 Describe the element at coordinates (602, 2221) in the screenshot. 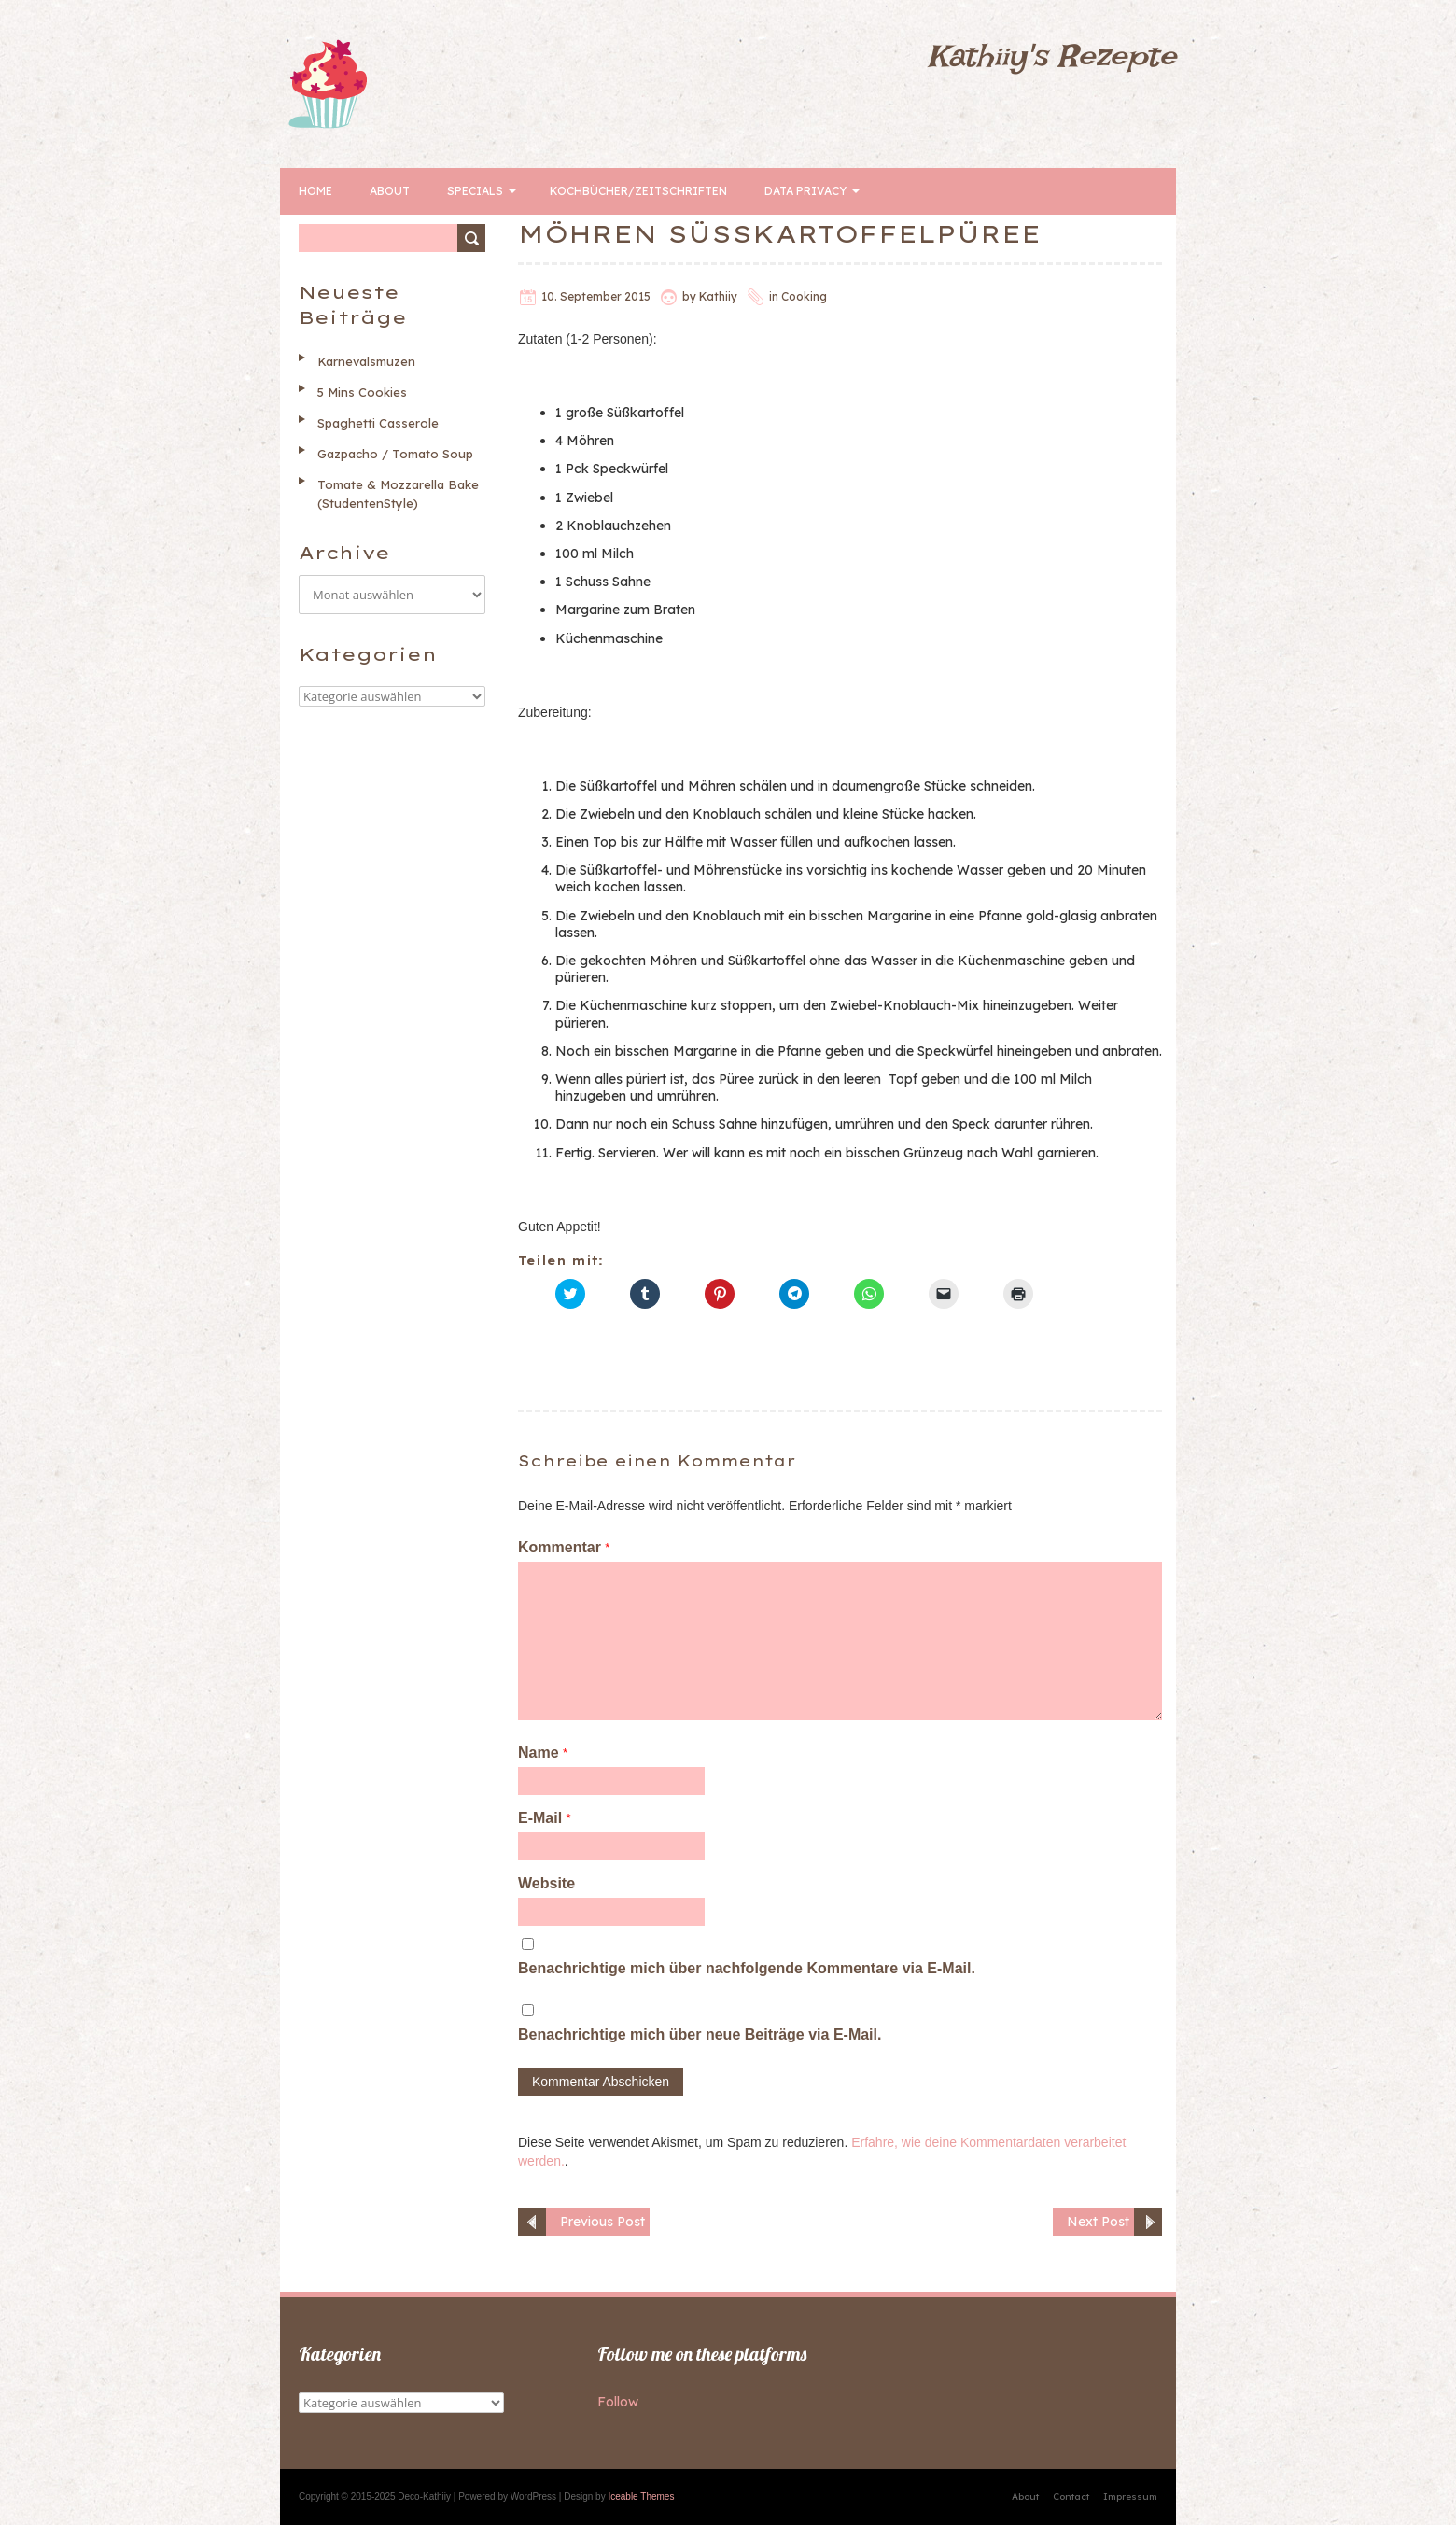

I see `Previous Post` at that location.